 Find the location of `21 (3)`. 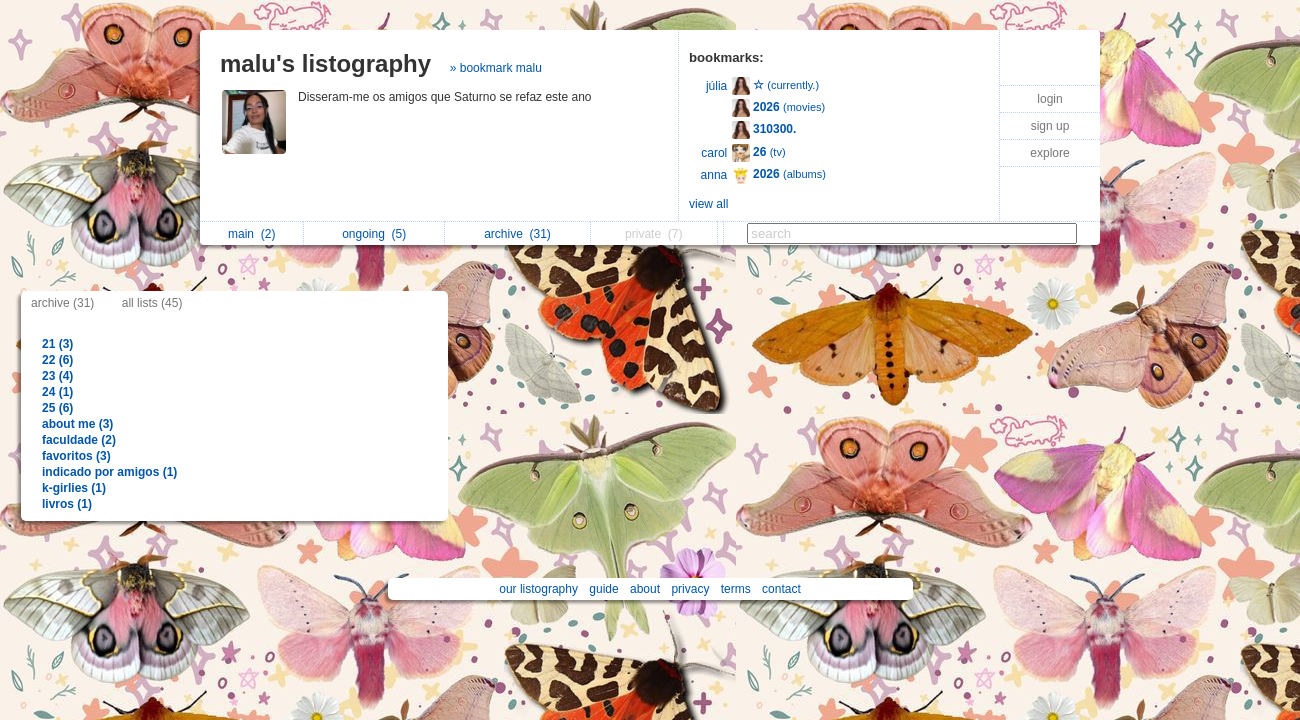

21 (3) is located at coordinates (57, 344).